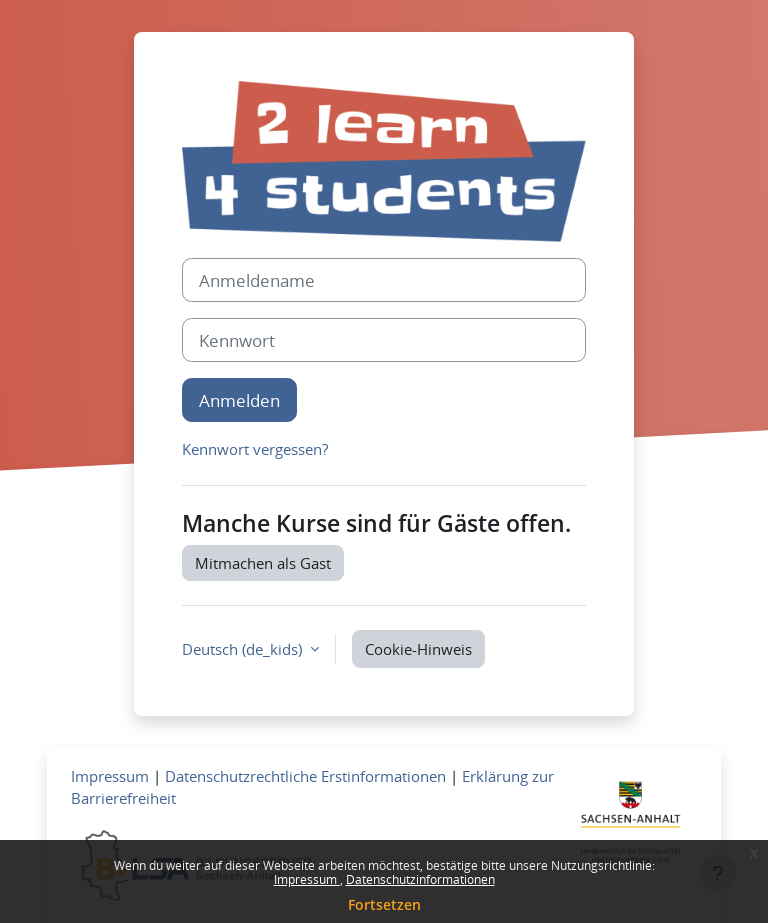 This screenshot has width=768, height=923. I want to click on Datenschutzrechtliche Erstinformationen, so click(305, 776).